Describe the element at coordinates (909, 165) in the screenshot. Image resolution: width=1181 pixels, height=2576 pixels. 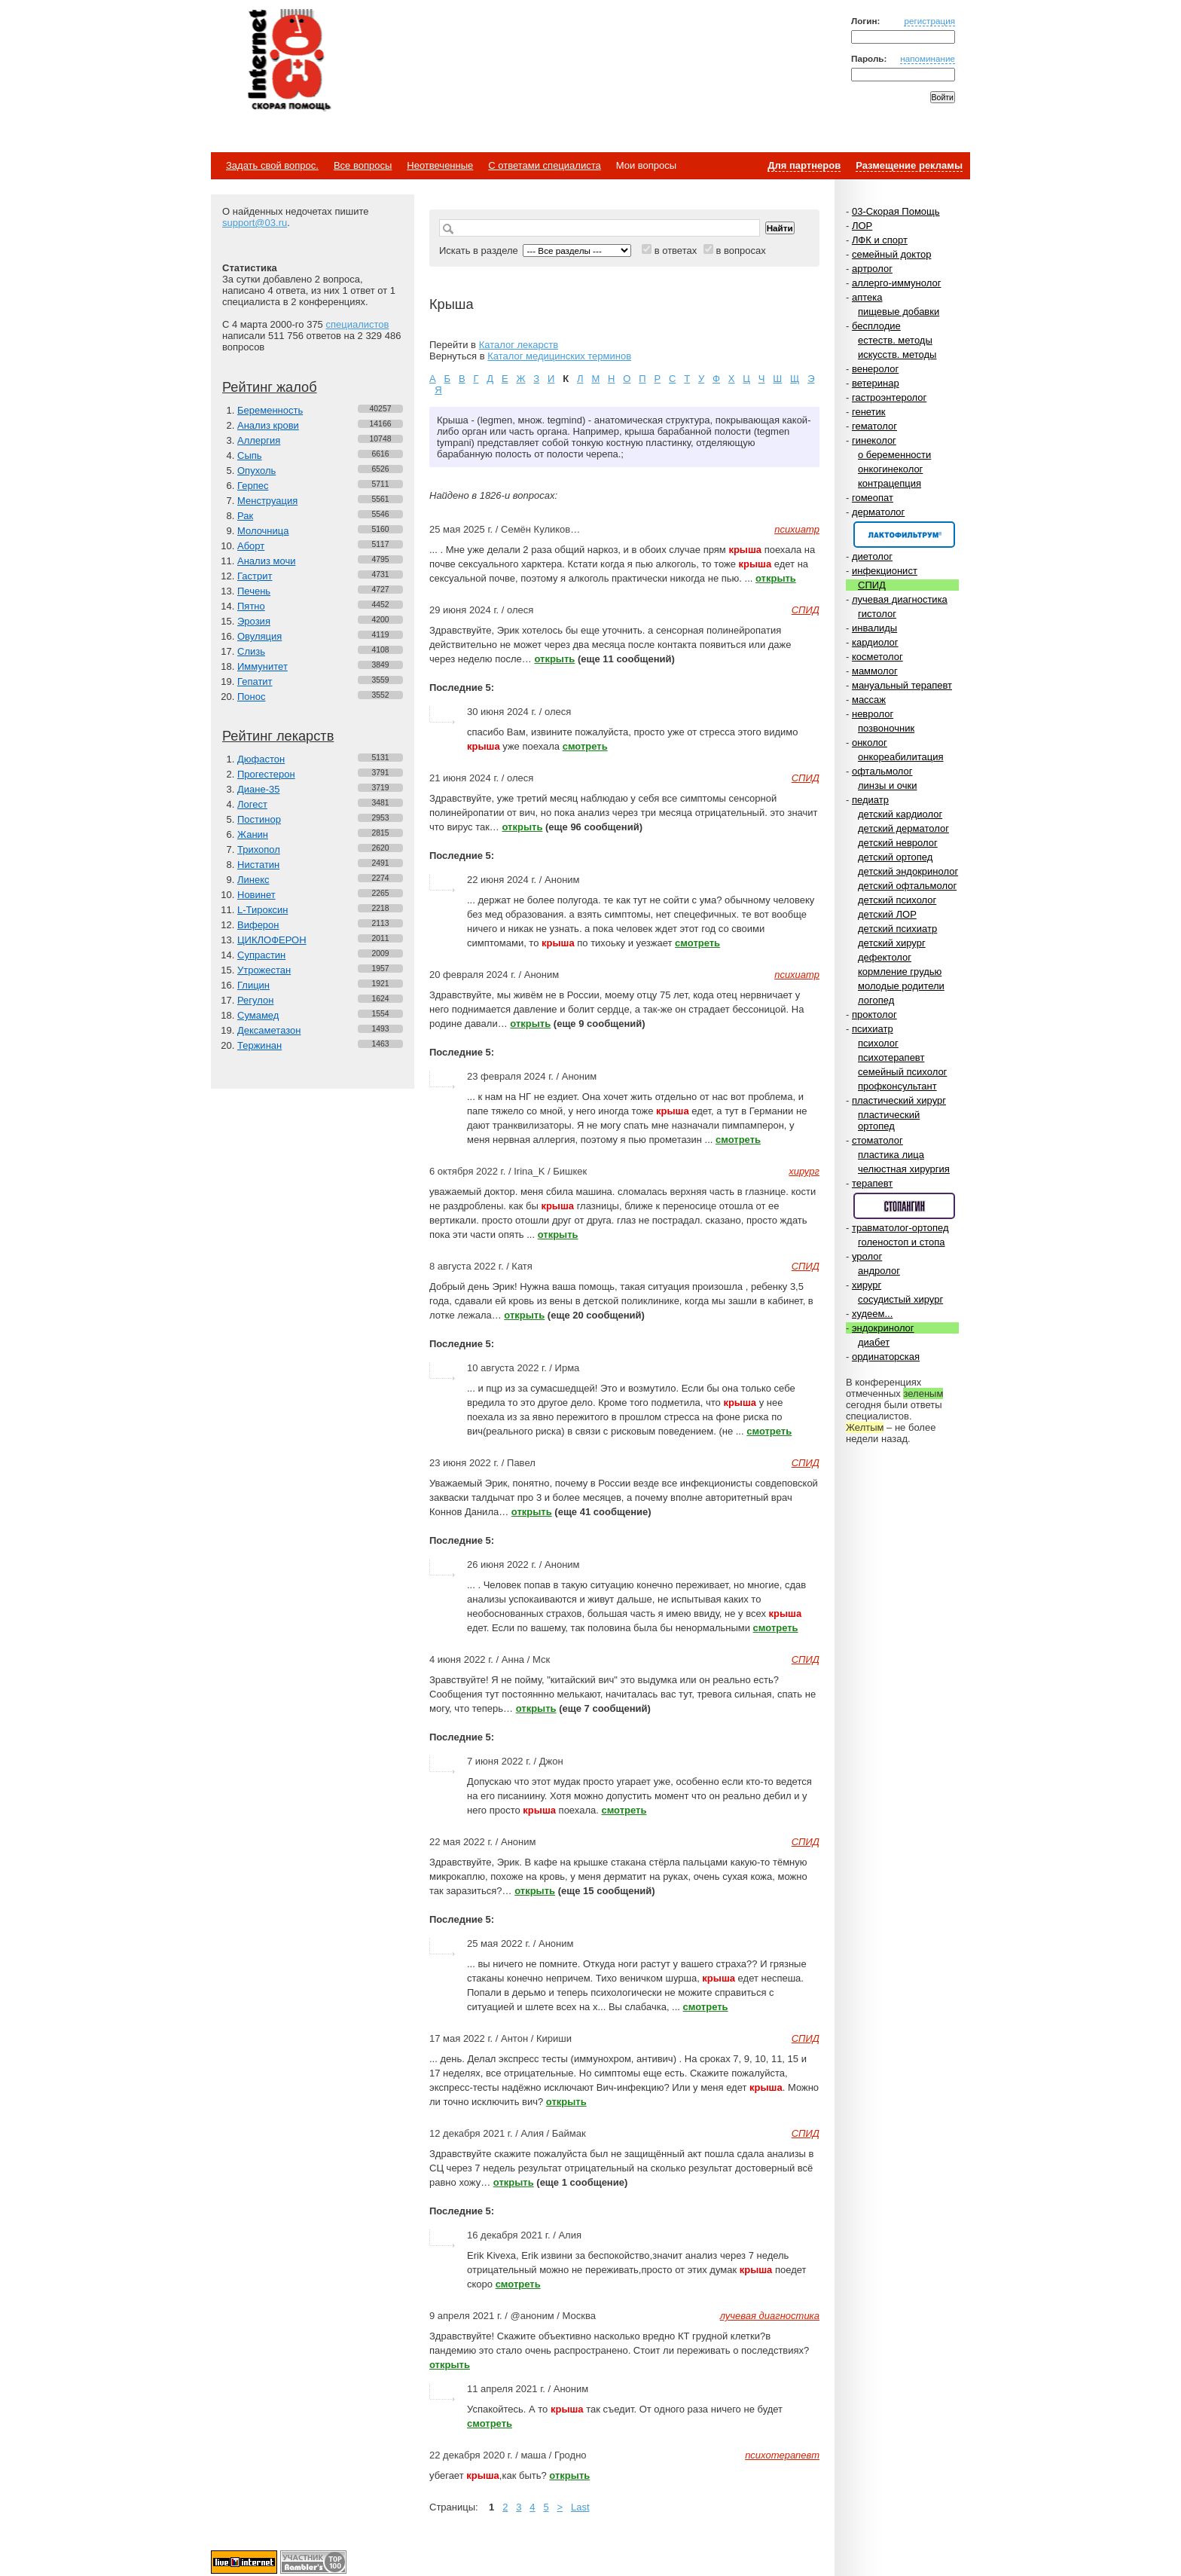
I see `Размещение рекламы` at that location.